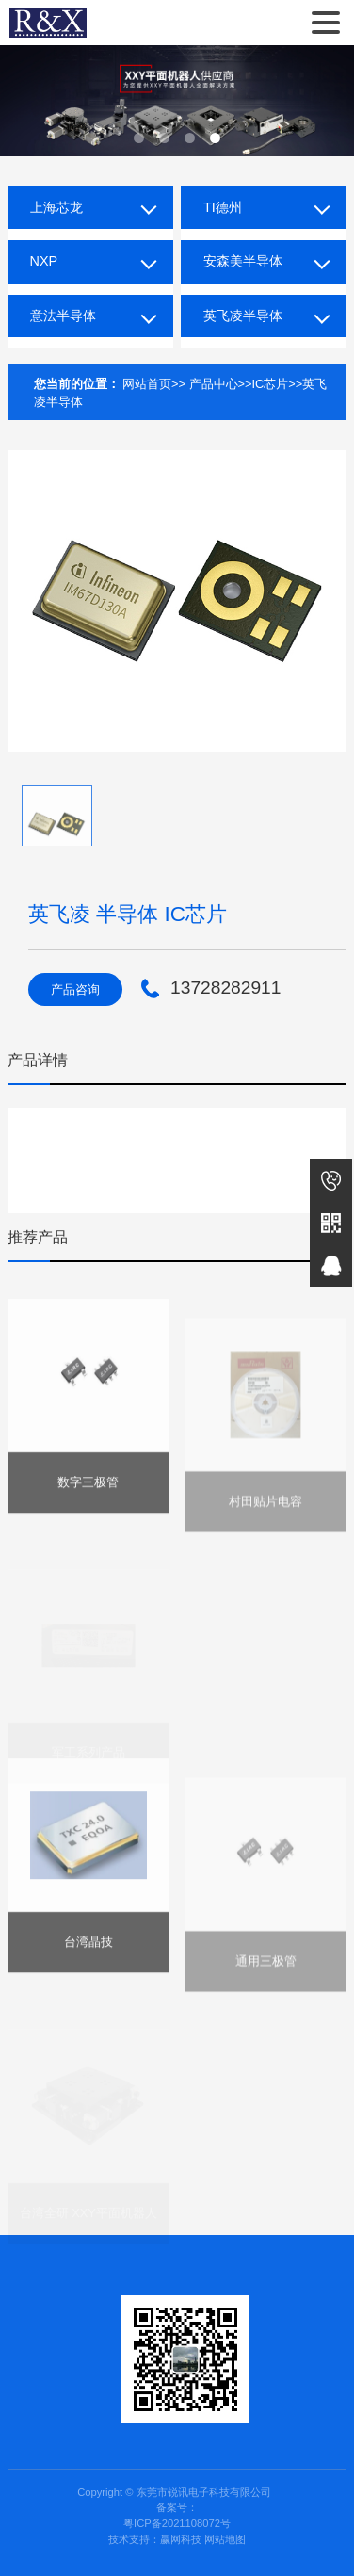 The width and height of the screenshot is (354, 2576). I want to click on 产品中心, so click(213, 384).